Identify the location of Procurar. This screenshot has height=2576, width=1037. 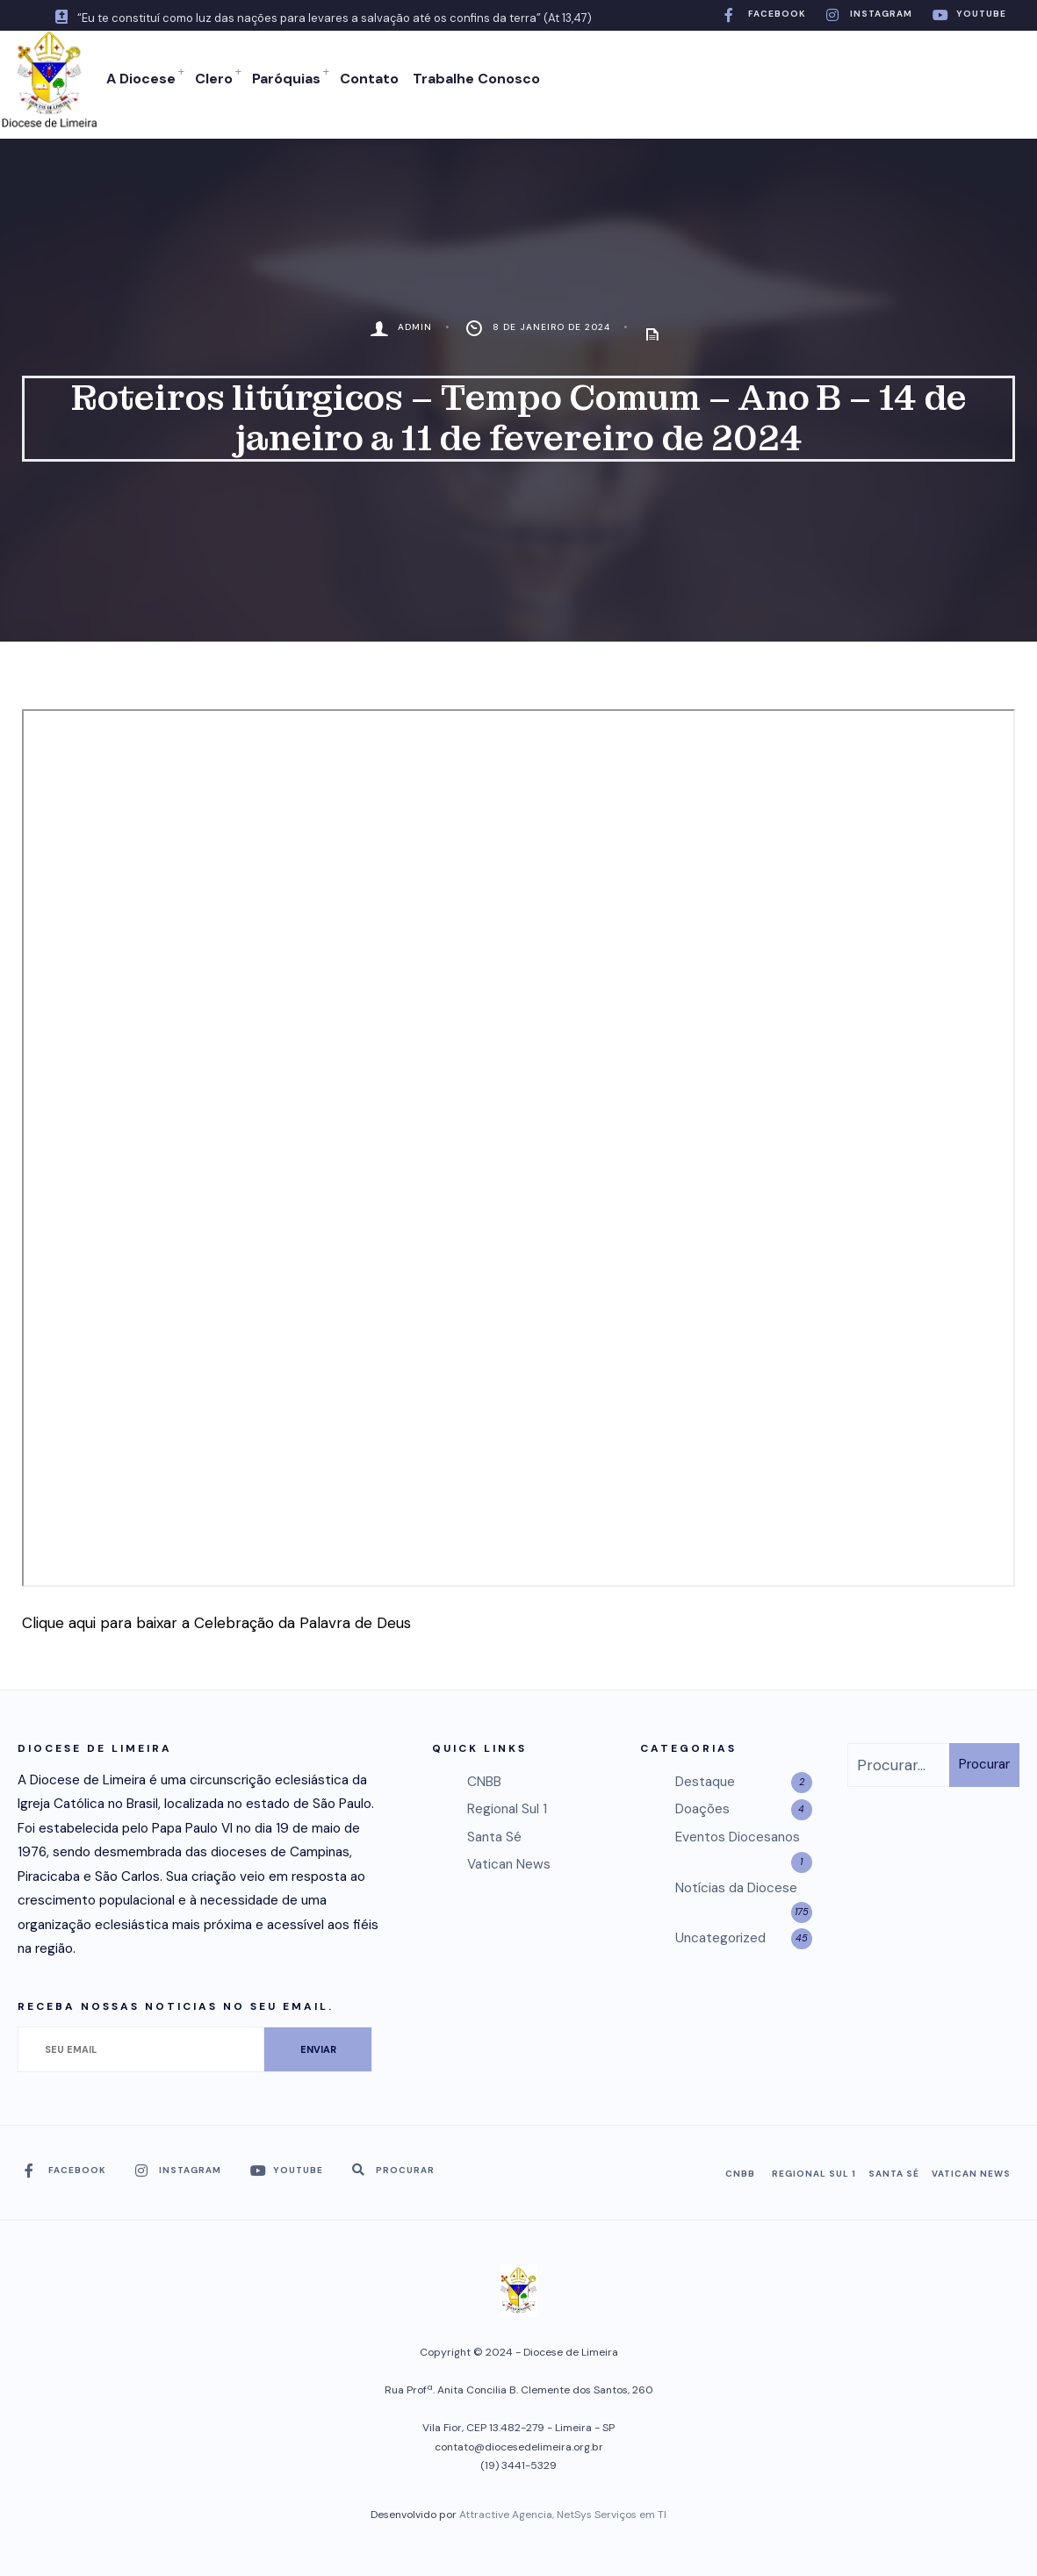
(984, 1762).